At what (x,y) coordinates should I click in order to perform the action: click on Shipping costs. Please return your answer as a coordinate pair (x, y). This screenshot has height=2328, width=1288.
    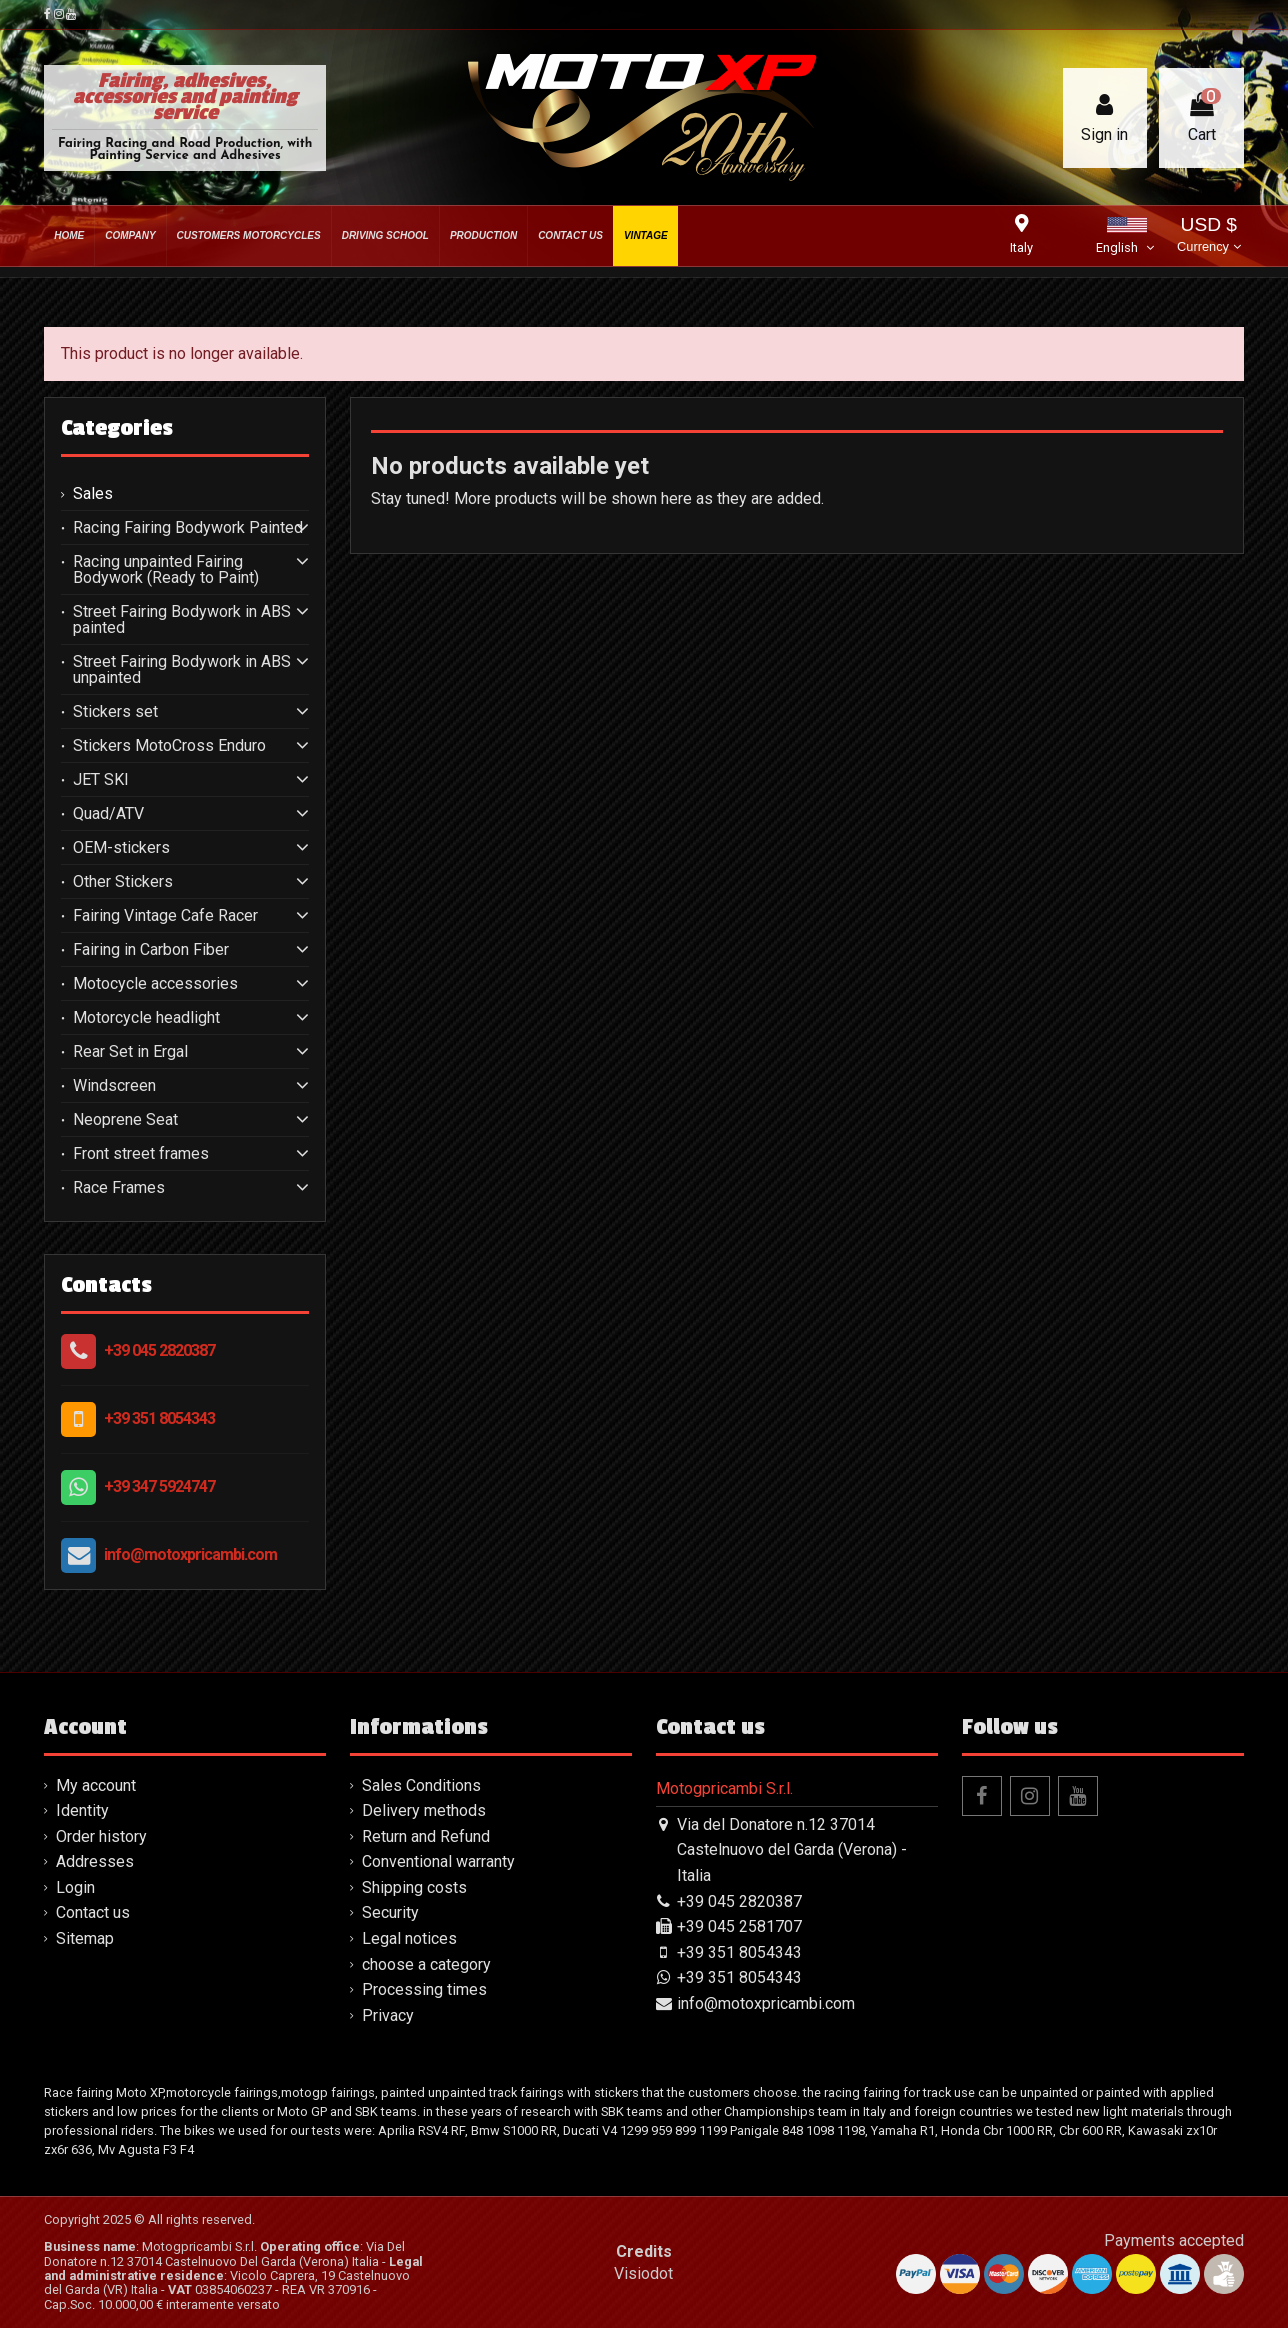
    Looking at the image, I should click on (414, 1887).